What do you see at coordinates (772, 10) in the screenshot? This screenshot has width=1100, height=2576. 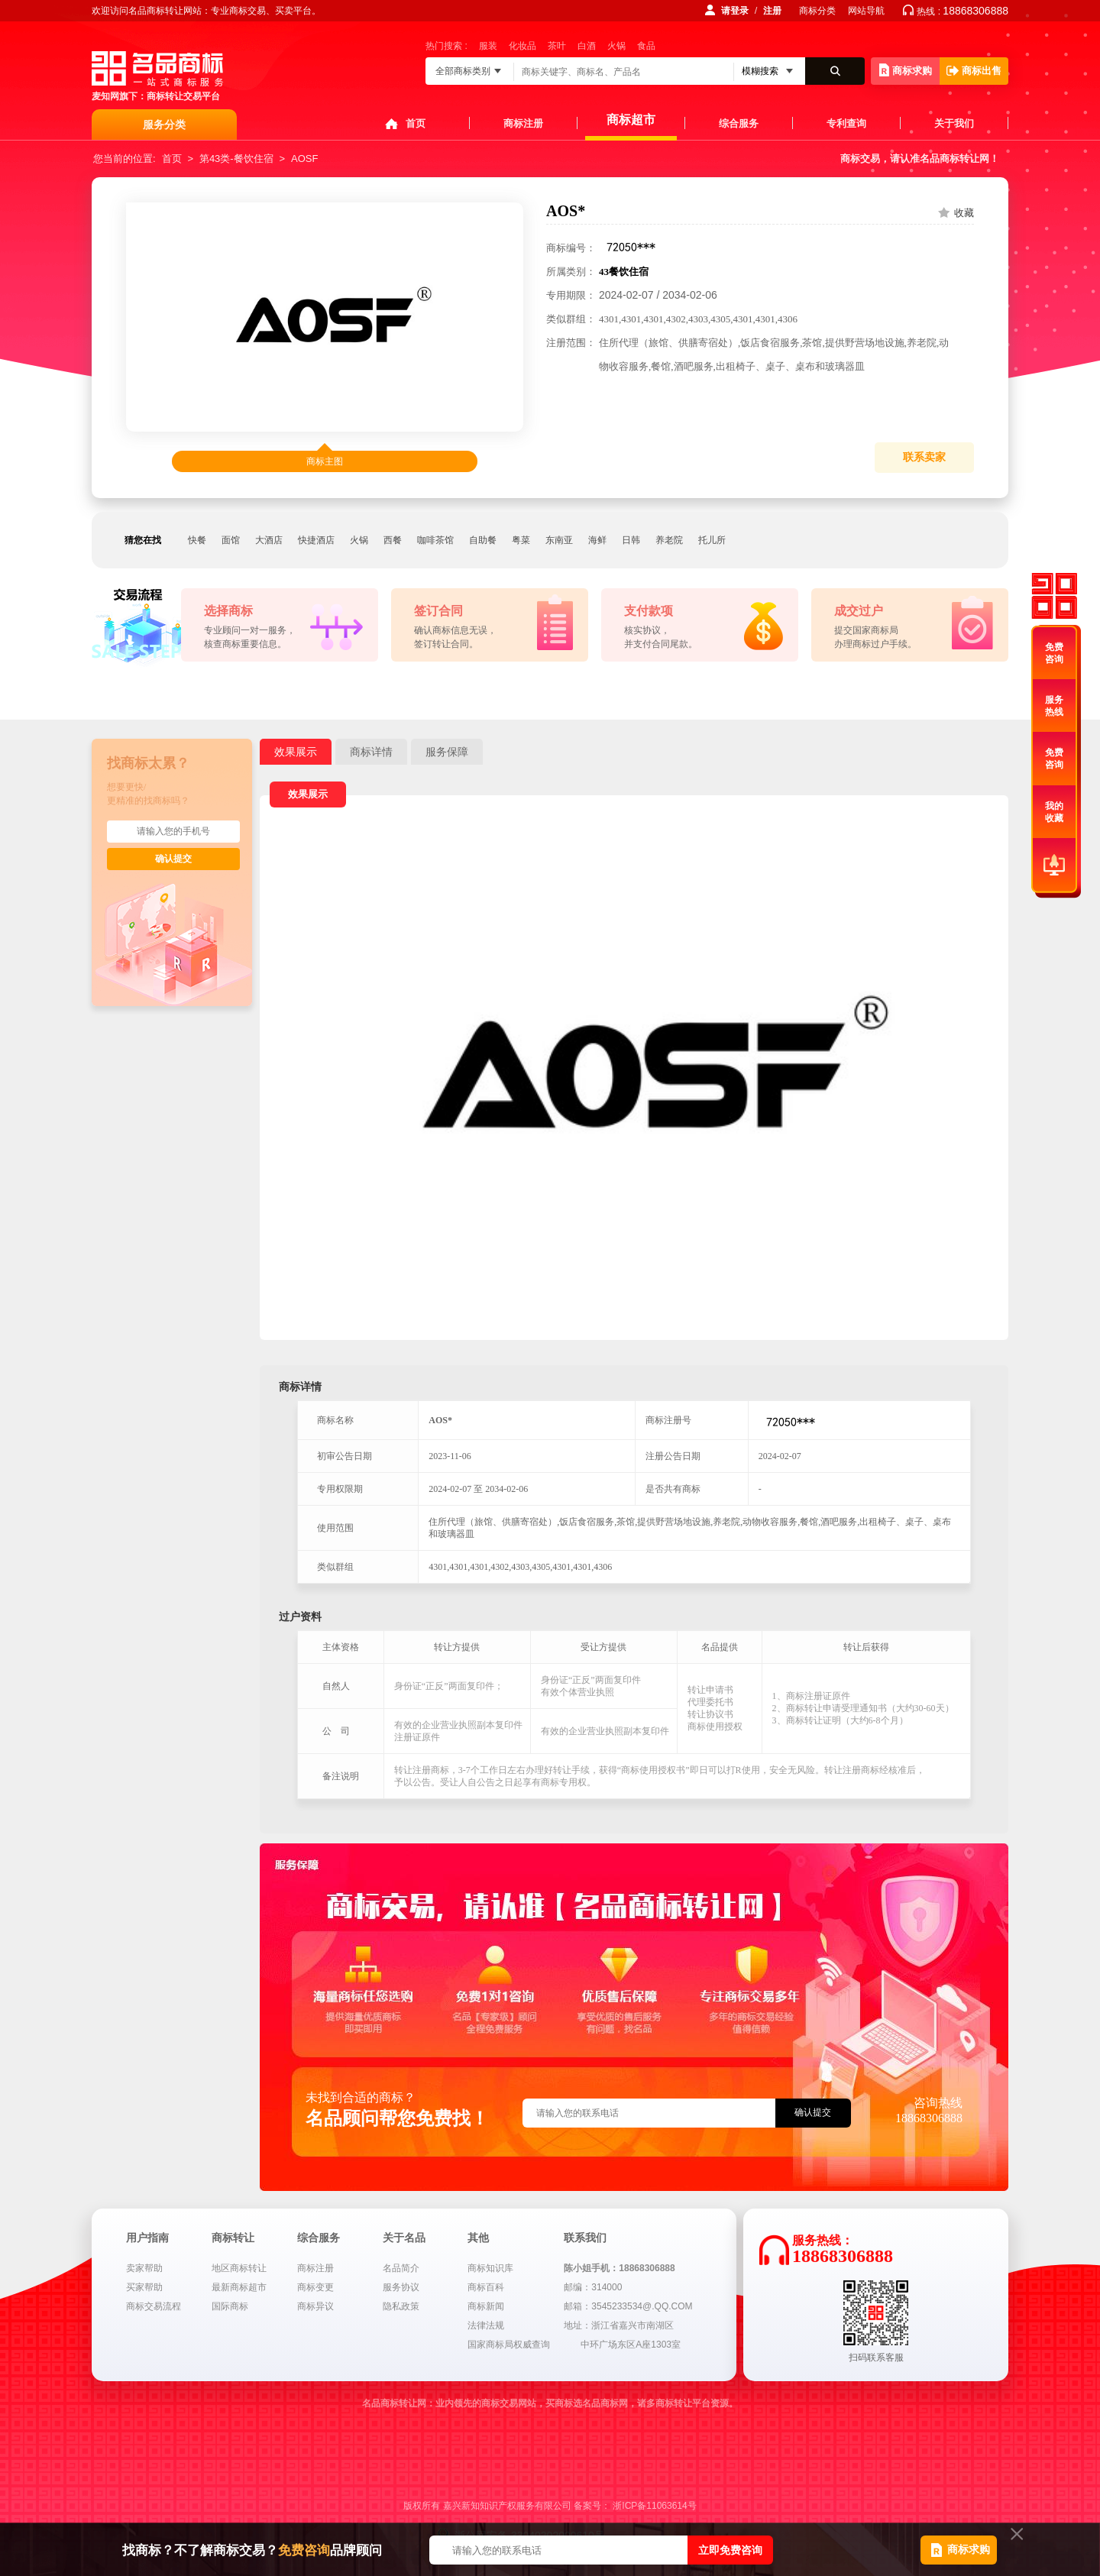 I see `注册` at bounding box center [772, 10].